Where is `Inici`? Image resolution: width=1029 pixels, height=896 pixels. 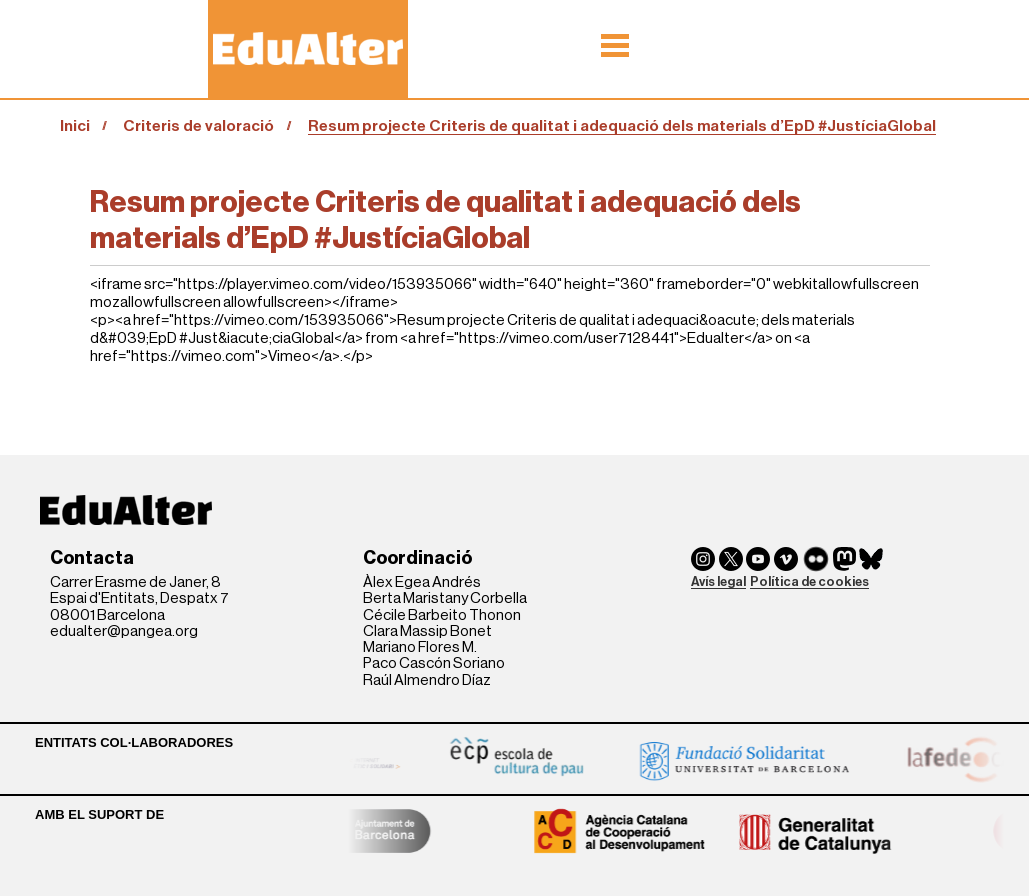
Inici is located at coordinates (75, 126).